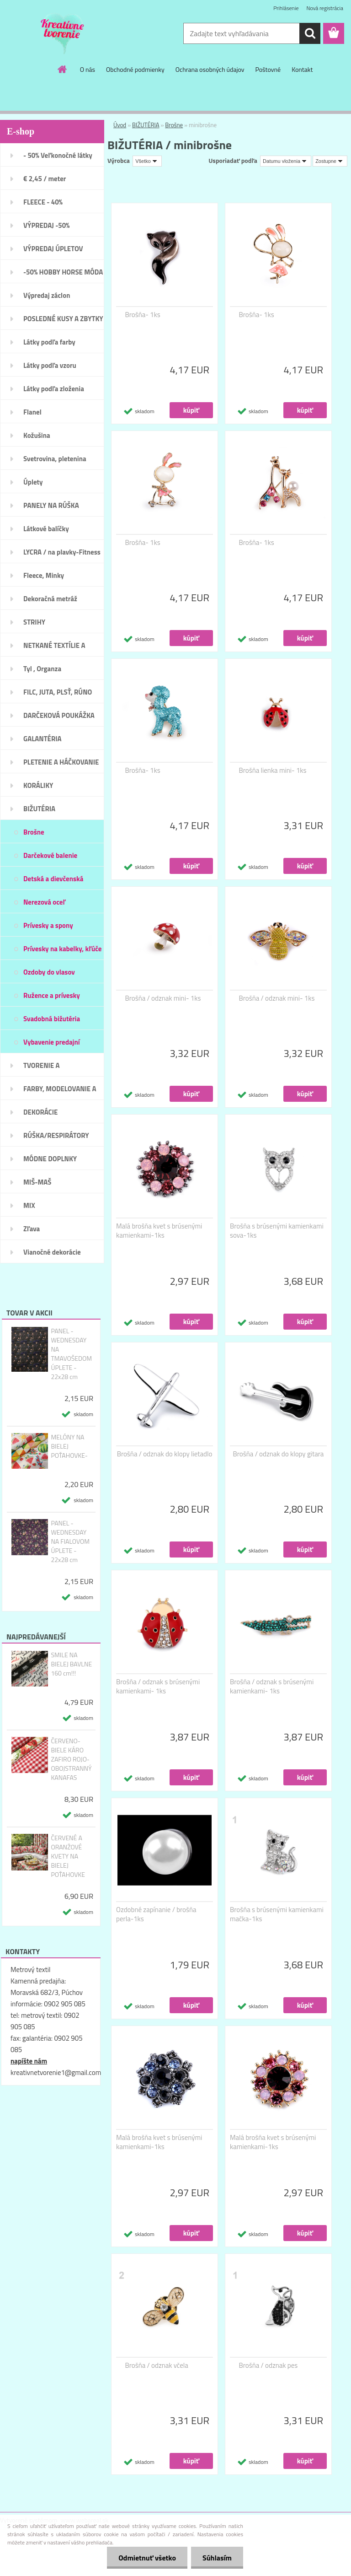 This screenshot has width=351, height=2576. I want to click on Úvod, so click(119, 124).